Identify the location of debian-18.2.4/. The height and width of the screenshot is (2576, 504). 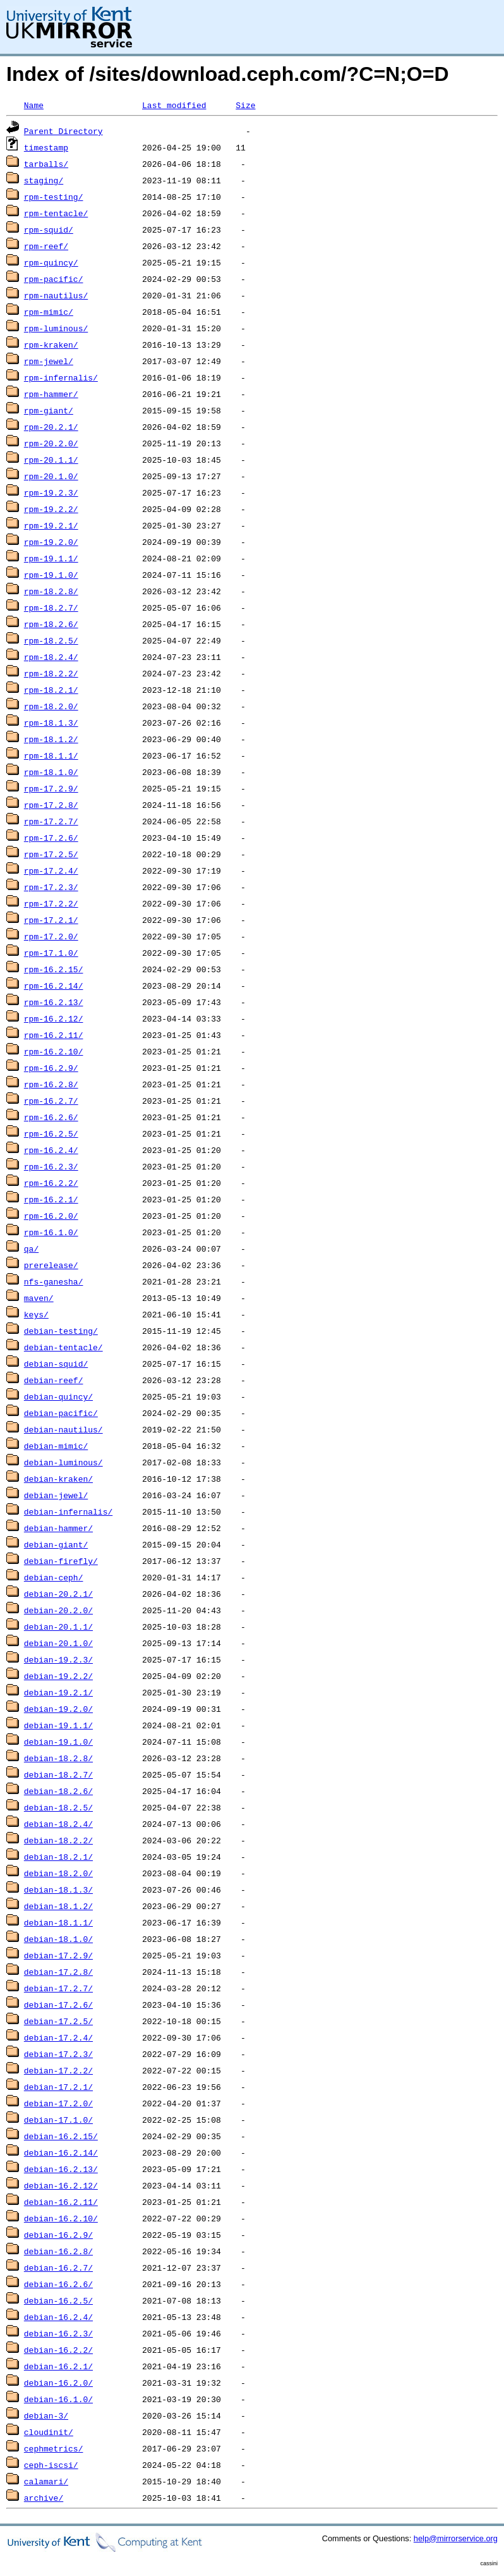
(58, 1823).